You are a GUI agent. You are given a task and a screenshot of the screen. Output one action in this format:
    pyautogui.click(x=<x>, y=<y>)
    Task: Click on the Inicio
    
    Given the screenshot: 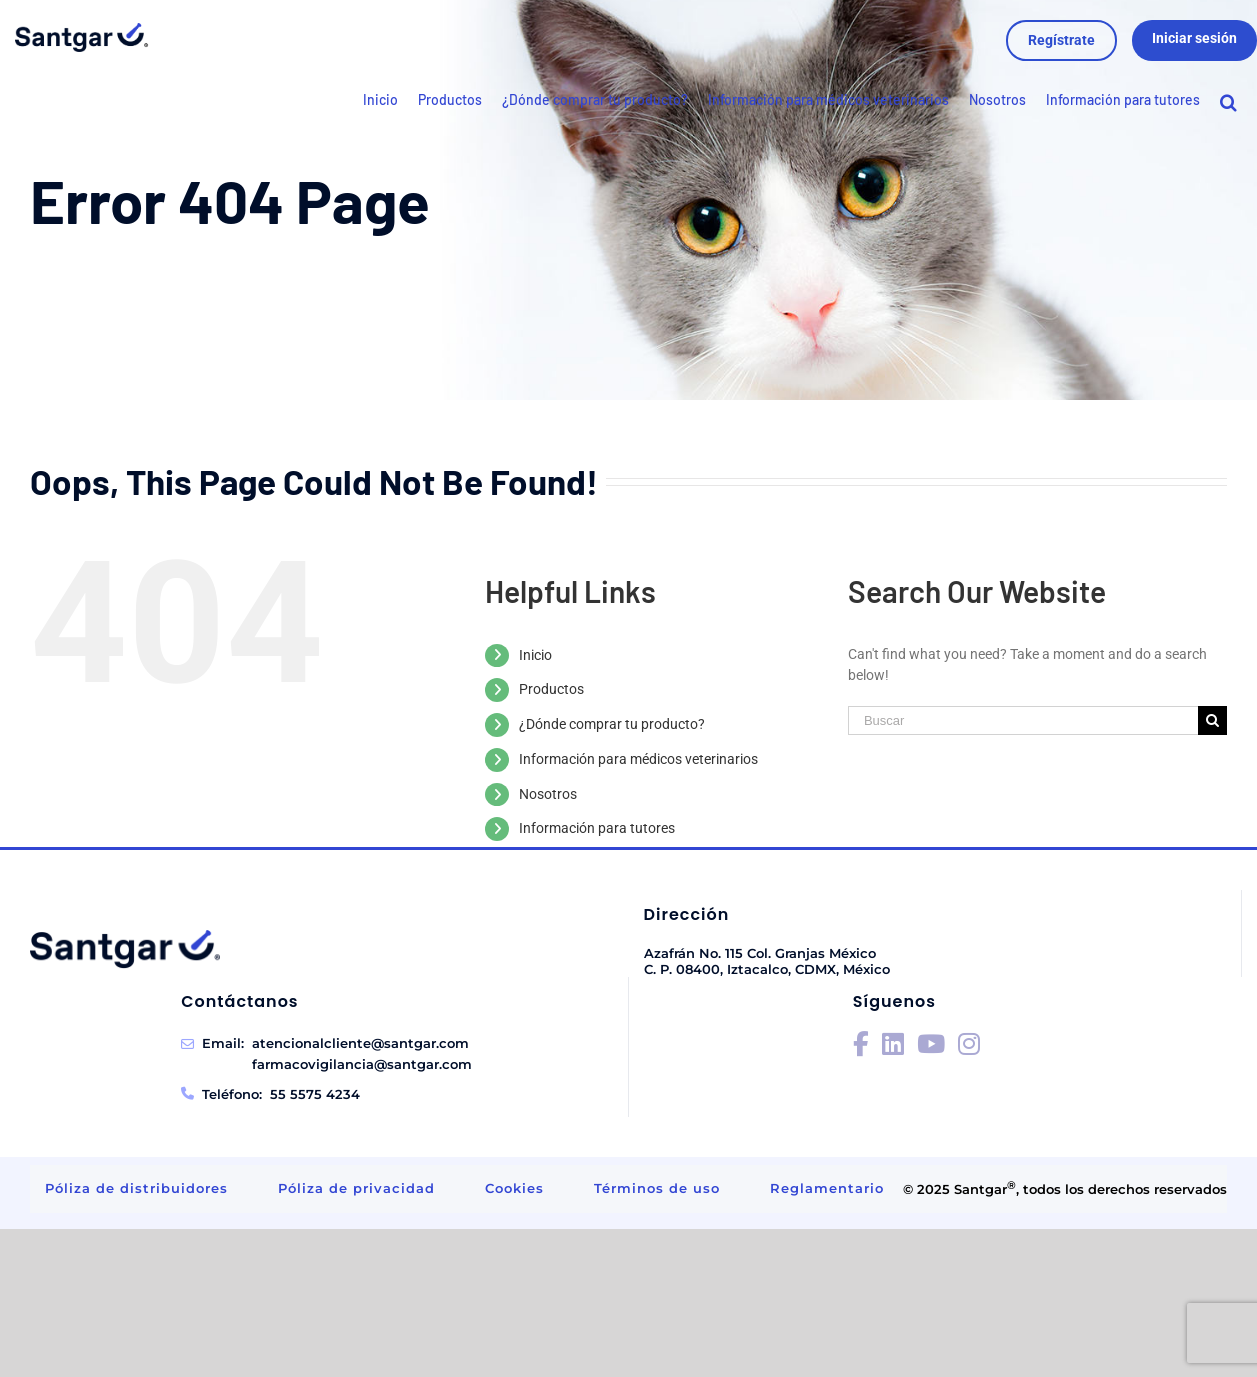 What is the action you would take?
    pyautogui.click(x=535, y=655)
    